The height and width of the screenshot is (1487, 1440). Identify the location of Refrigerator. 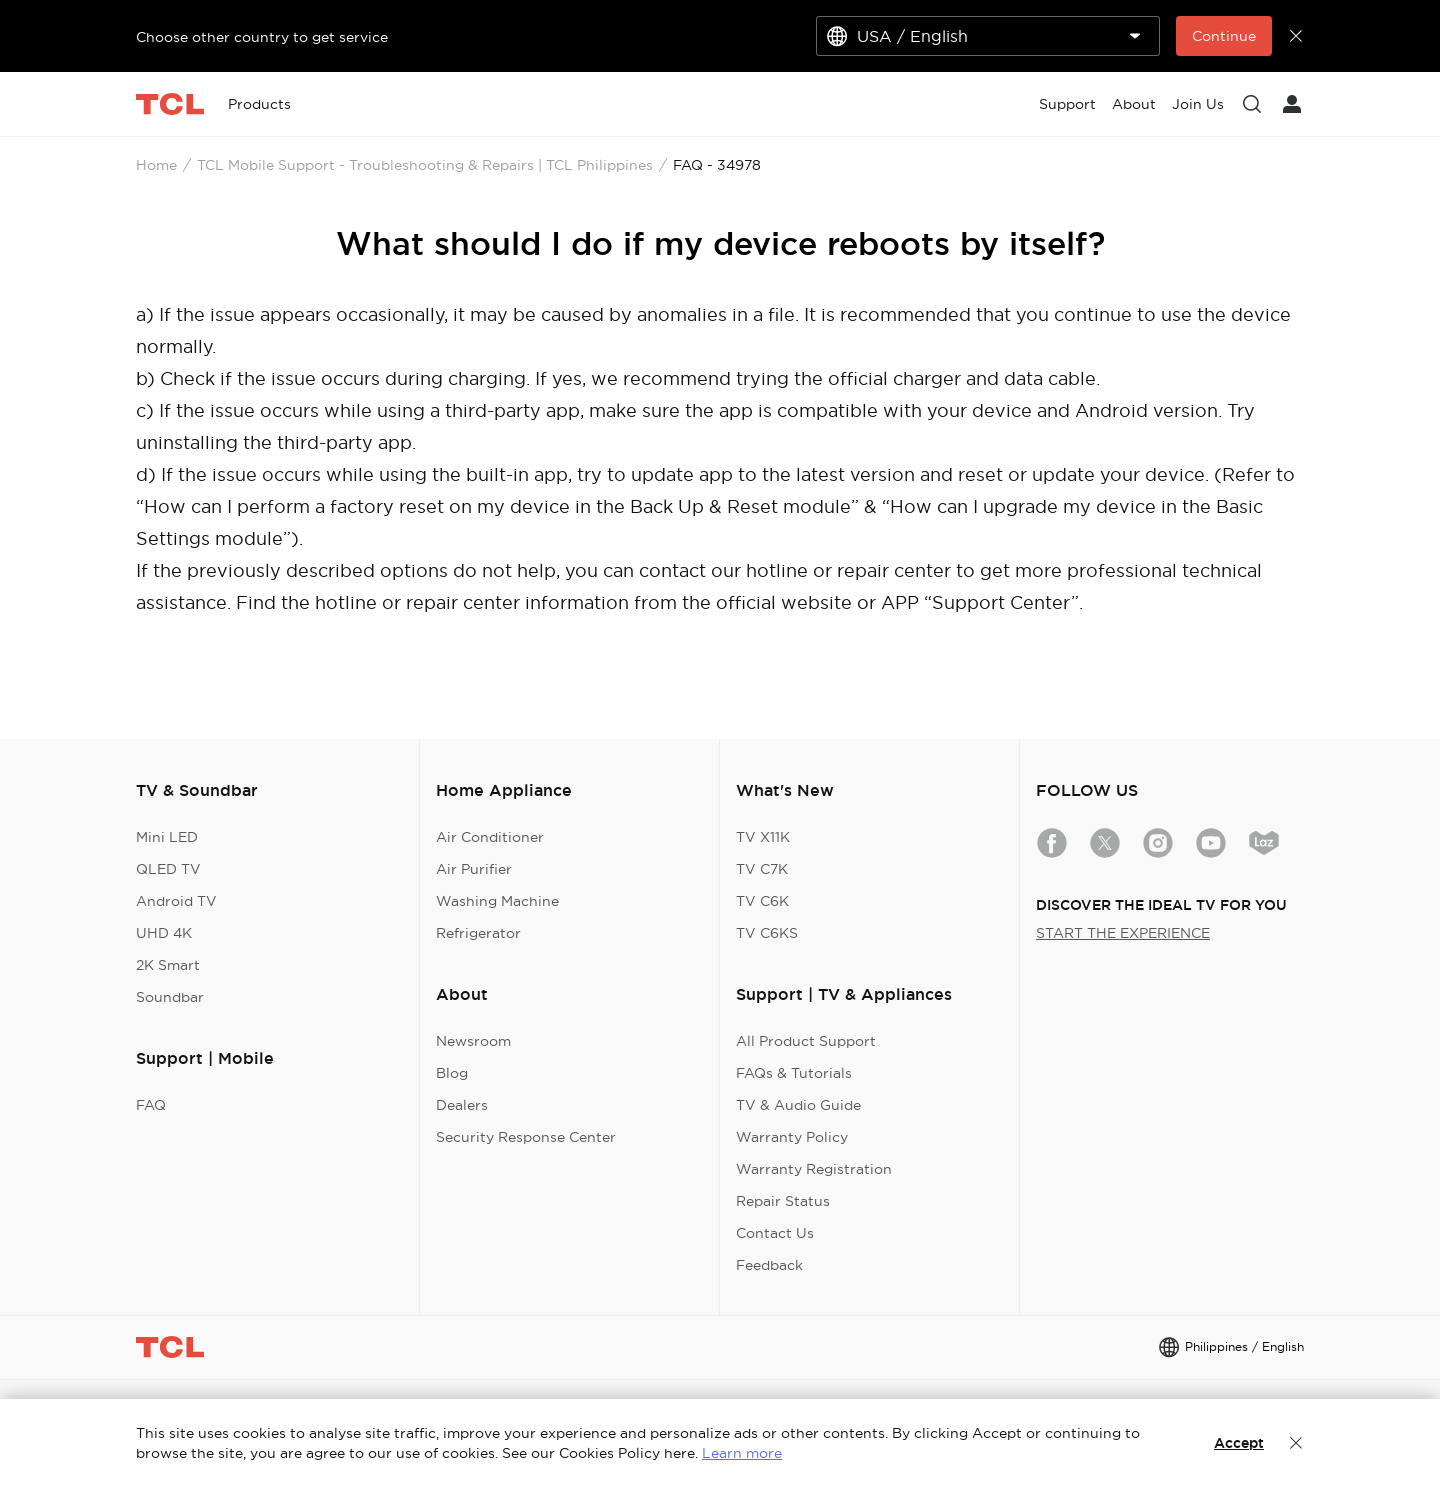
(478, 933).